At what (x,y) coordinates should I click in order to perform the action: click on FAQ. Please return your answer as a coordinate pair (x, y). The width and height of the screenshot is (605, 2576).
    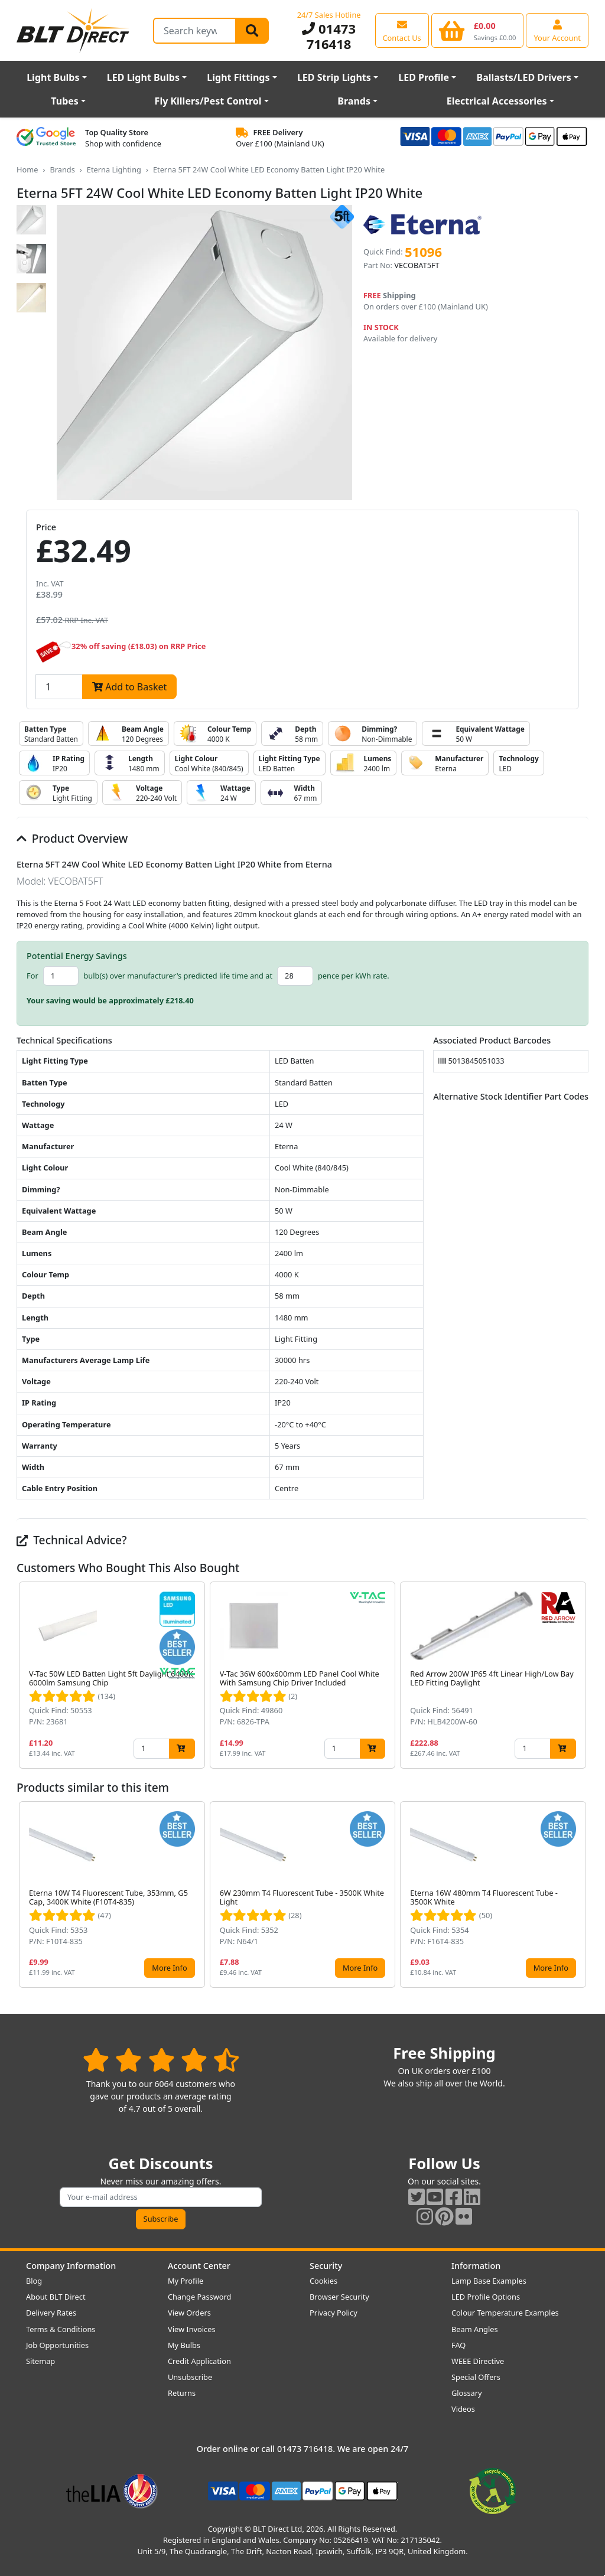
    Looking at the image, I should click on (458, 2345).